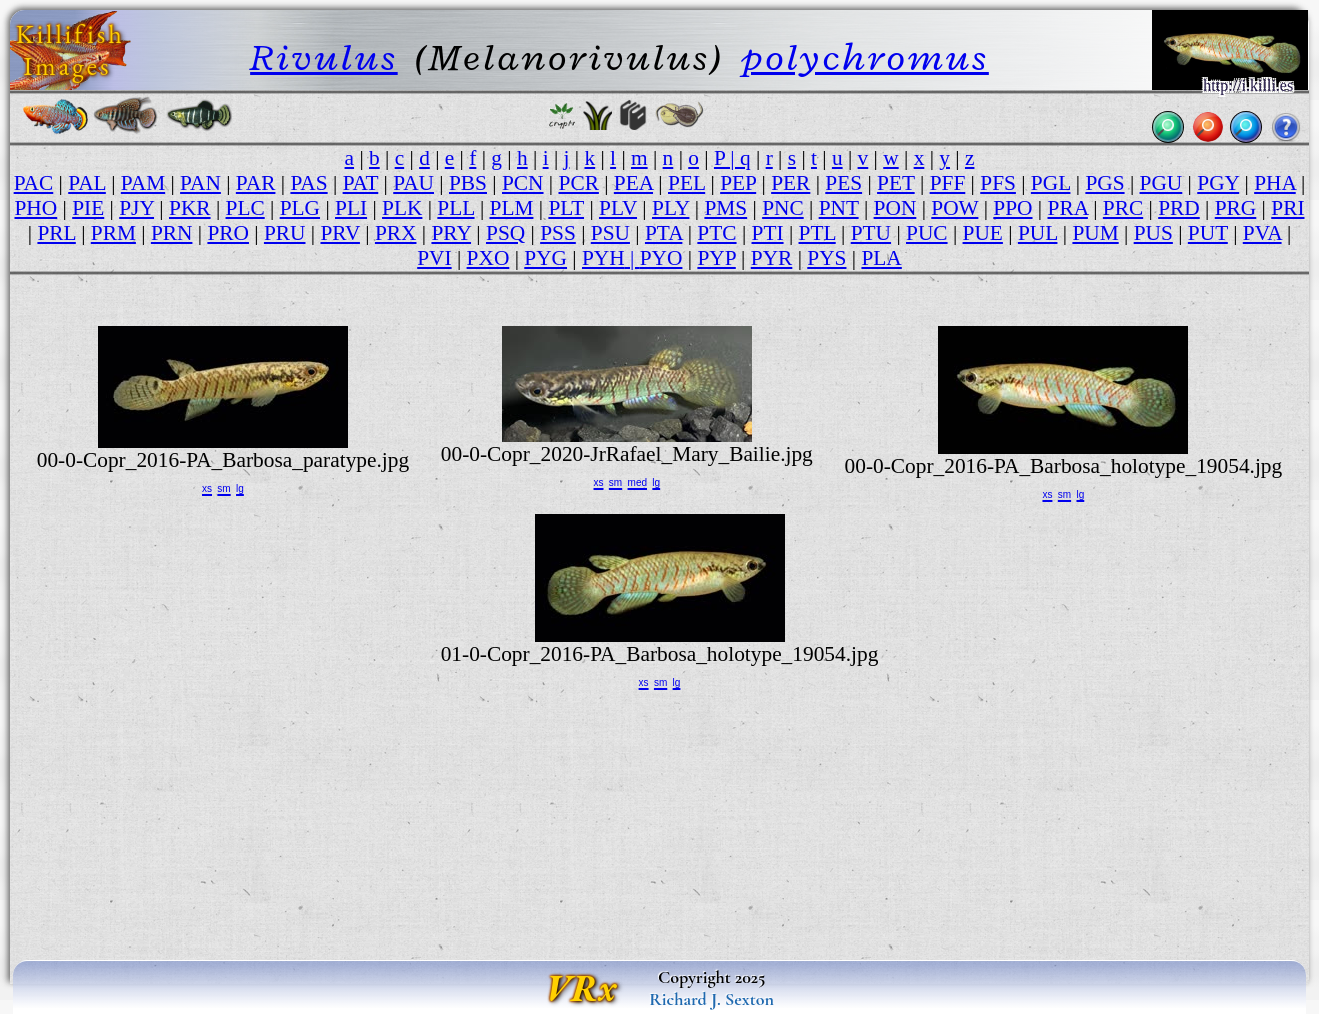 The image size is (1319, 1014). What do you see at coordinates (87, 183) in the screenshot?
I see `PAL` at bounding box center [87, 183].